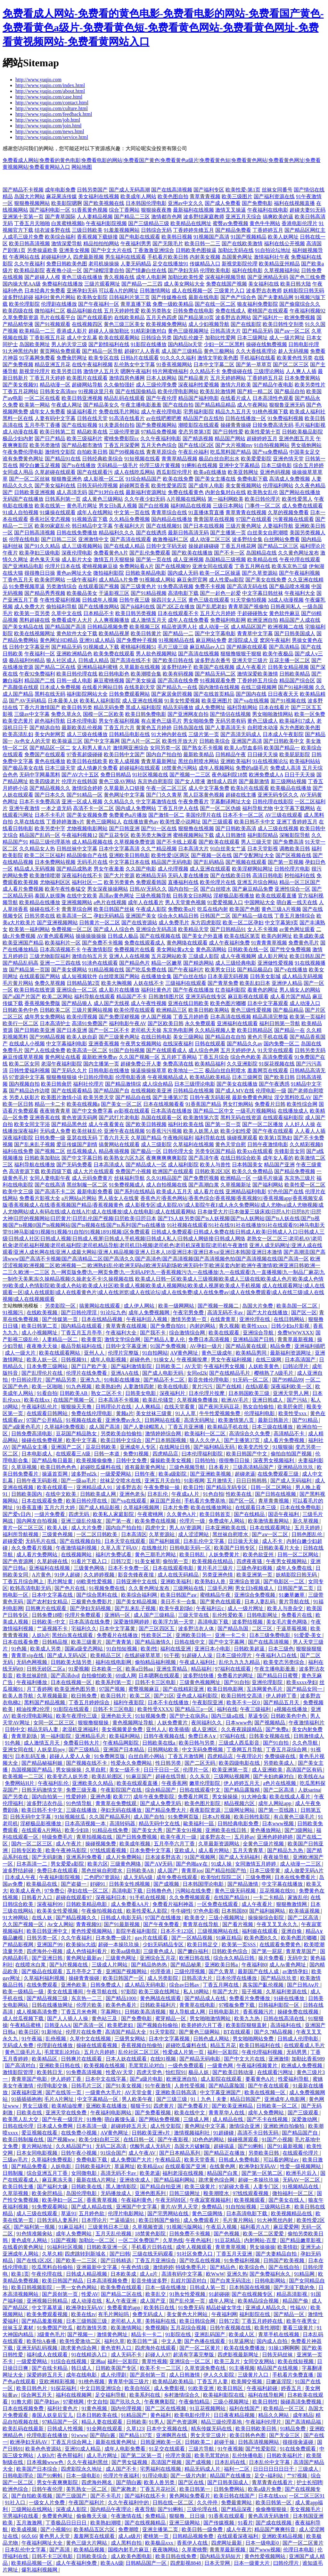 This screenshot has width=328, height=2576. What do you see at coordinates (116, 2368) in the screenshot?
I see `日韩欧美国产专区` at bounding box center [116, 2368].